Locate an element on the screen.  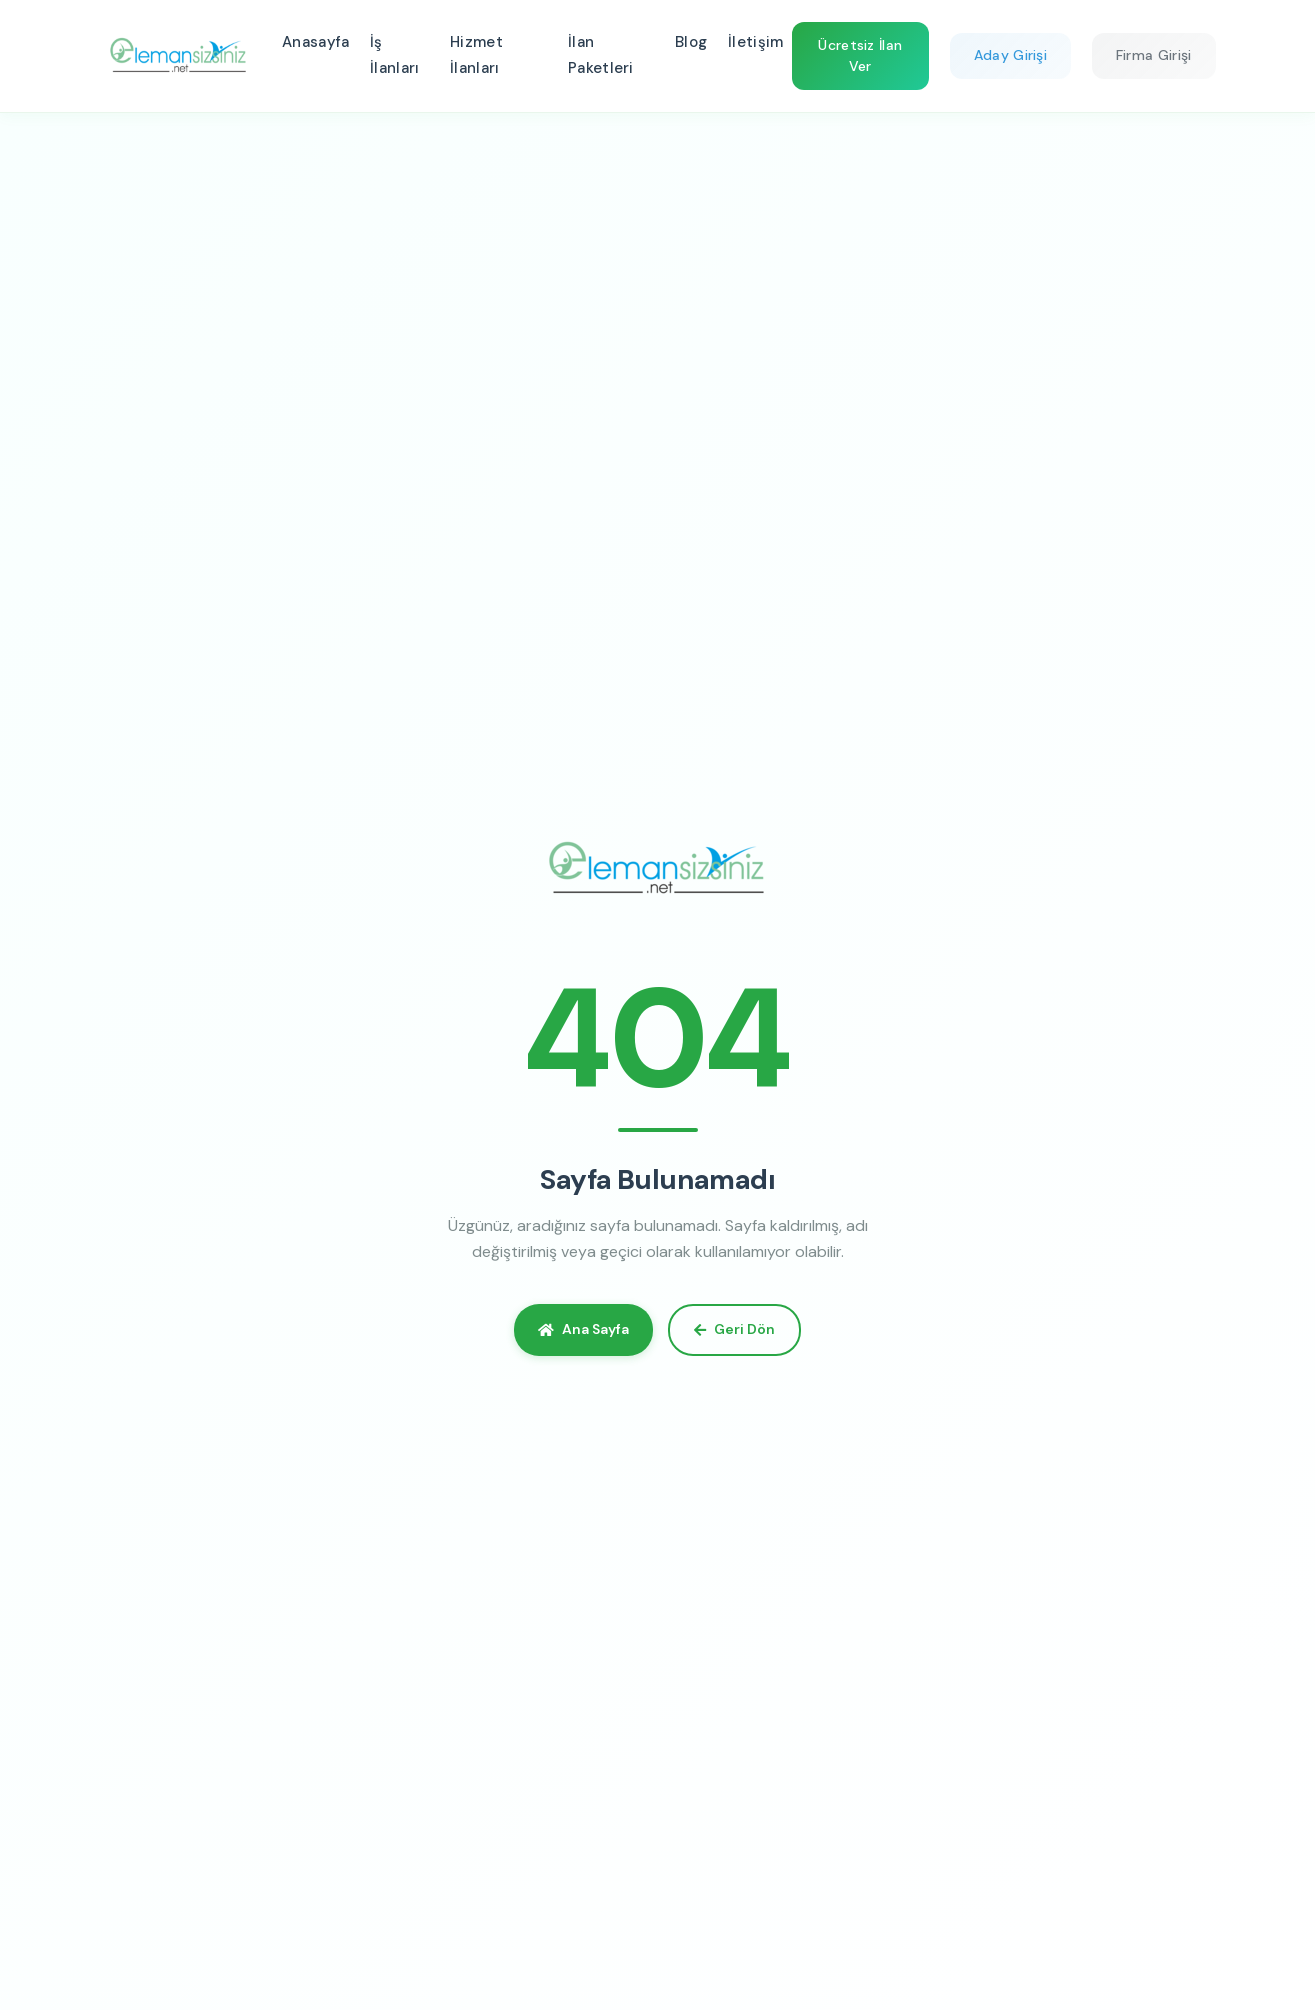
Blog is located at coordinates (691, 42).